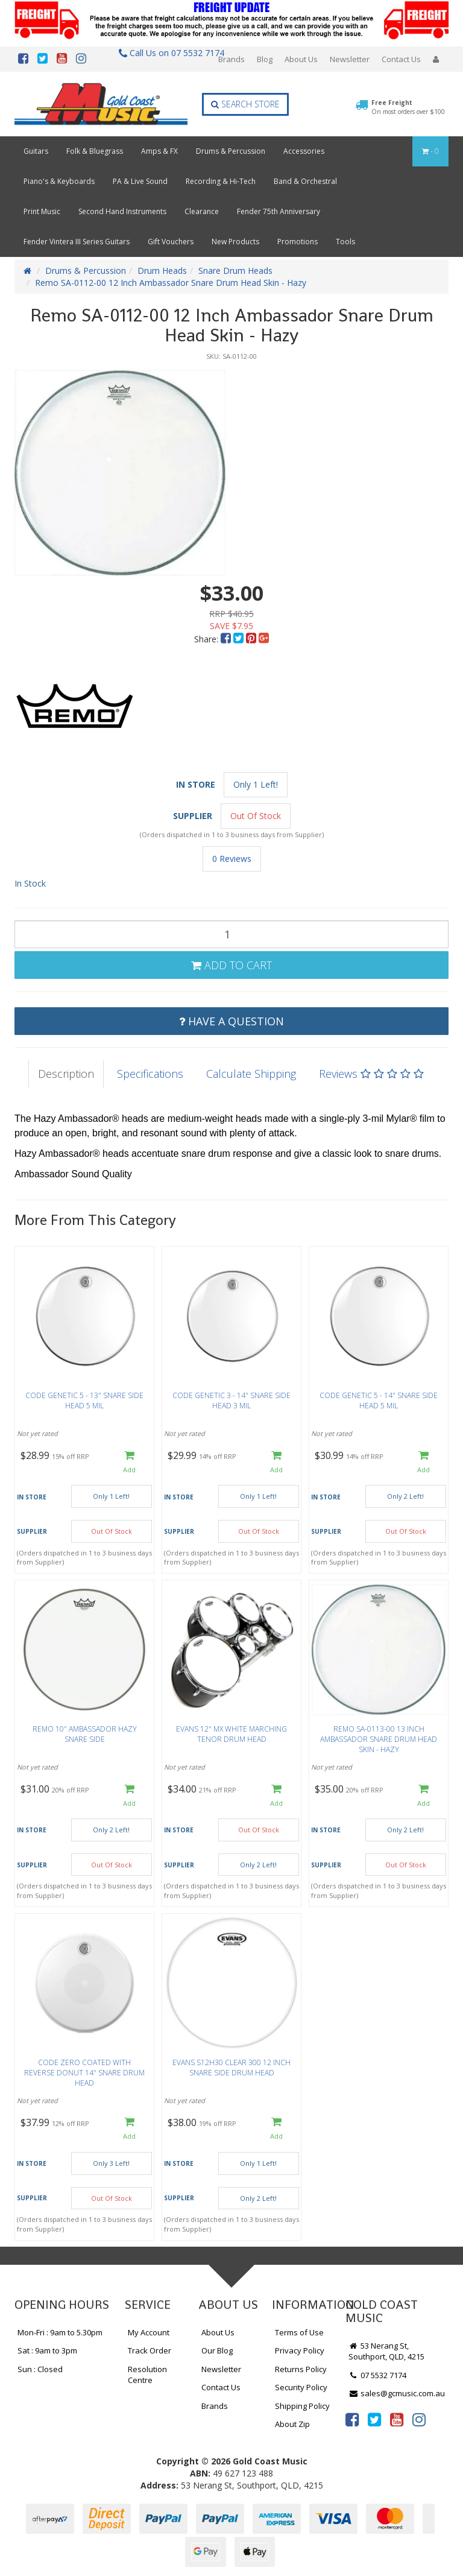 This screenshot has height=2576, width=463. What do you see at coordinates (221, 181) in the screenshot?
I see `Recording & Hi-Tech` at bounding box center [221, 181].